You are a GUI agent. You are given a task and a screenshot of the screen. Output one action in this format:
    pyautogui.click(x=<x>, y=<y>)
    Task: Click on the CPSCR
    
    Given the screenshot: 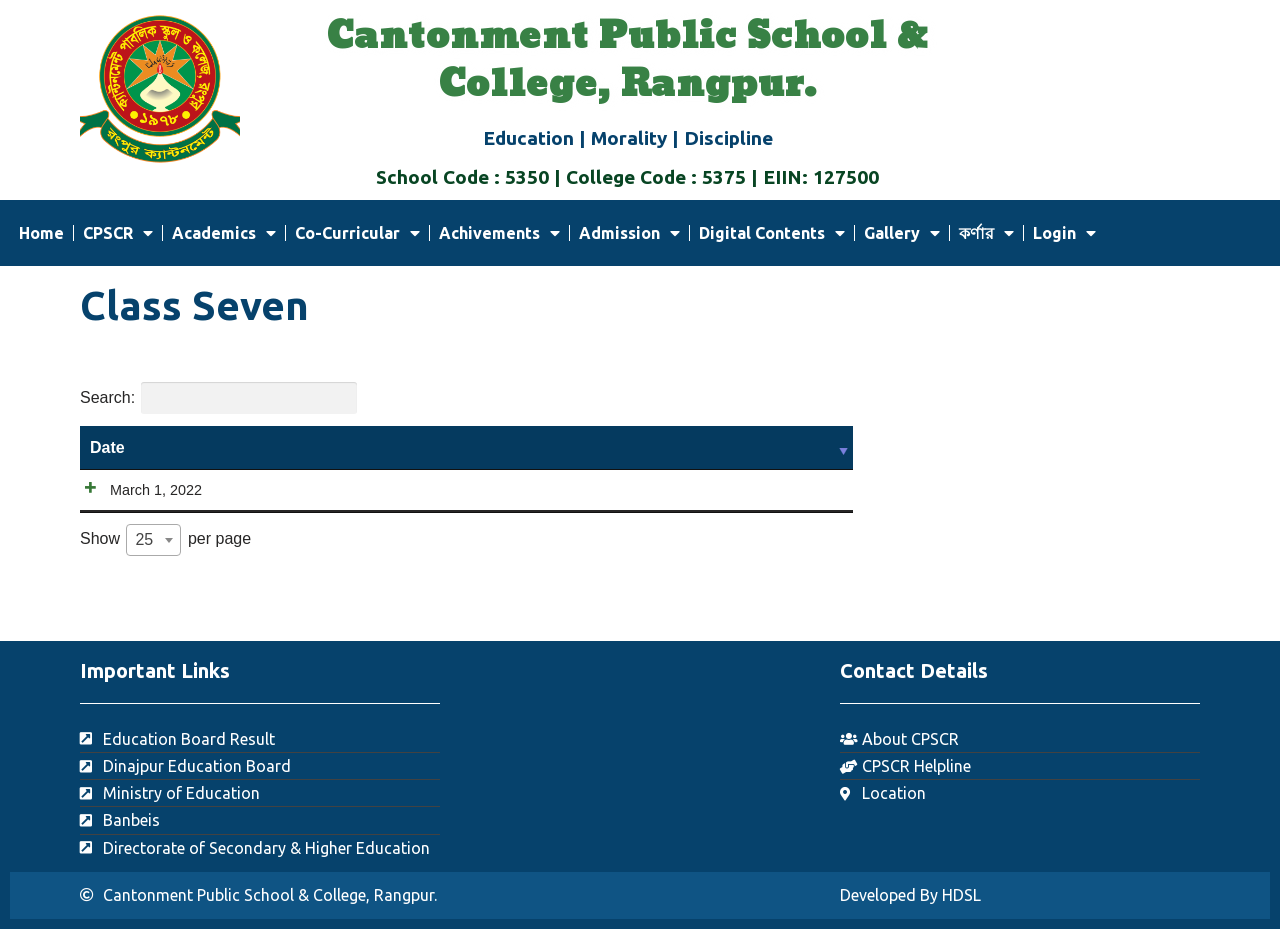 What is the action you would take?
    pyautogui.click(x=118, y=233)
    